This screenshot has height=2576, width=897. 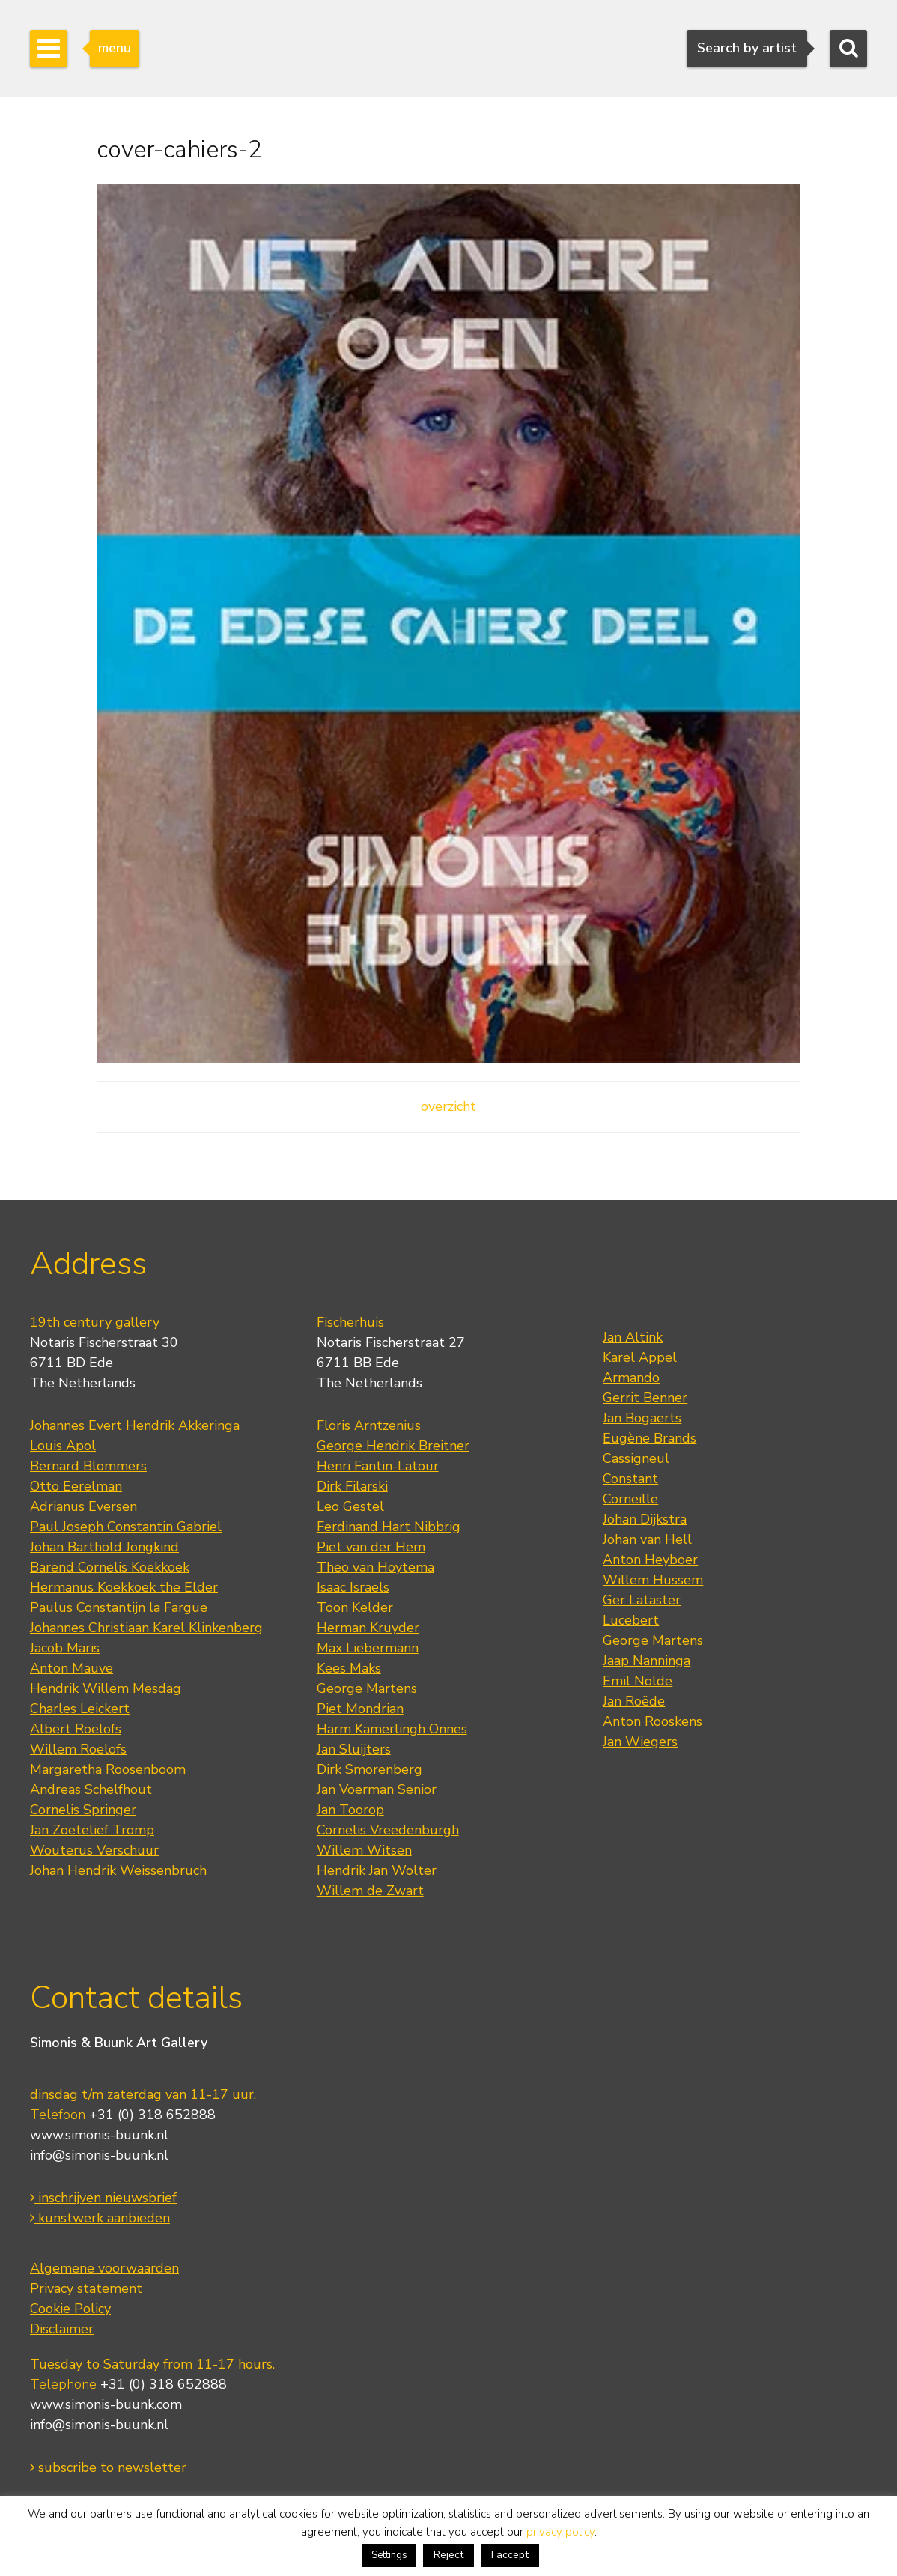 What do you see at coordinates (649, 1438) in the screenshot?
I see `Eugène Brands` at bounding box center [649, 1438].